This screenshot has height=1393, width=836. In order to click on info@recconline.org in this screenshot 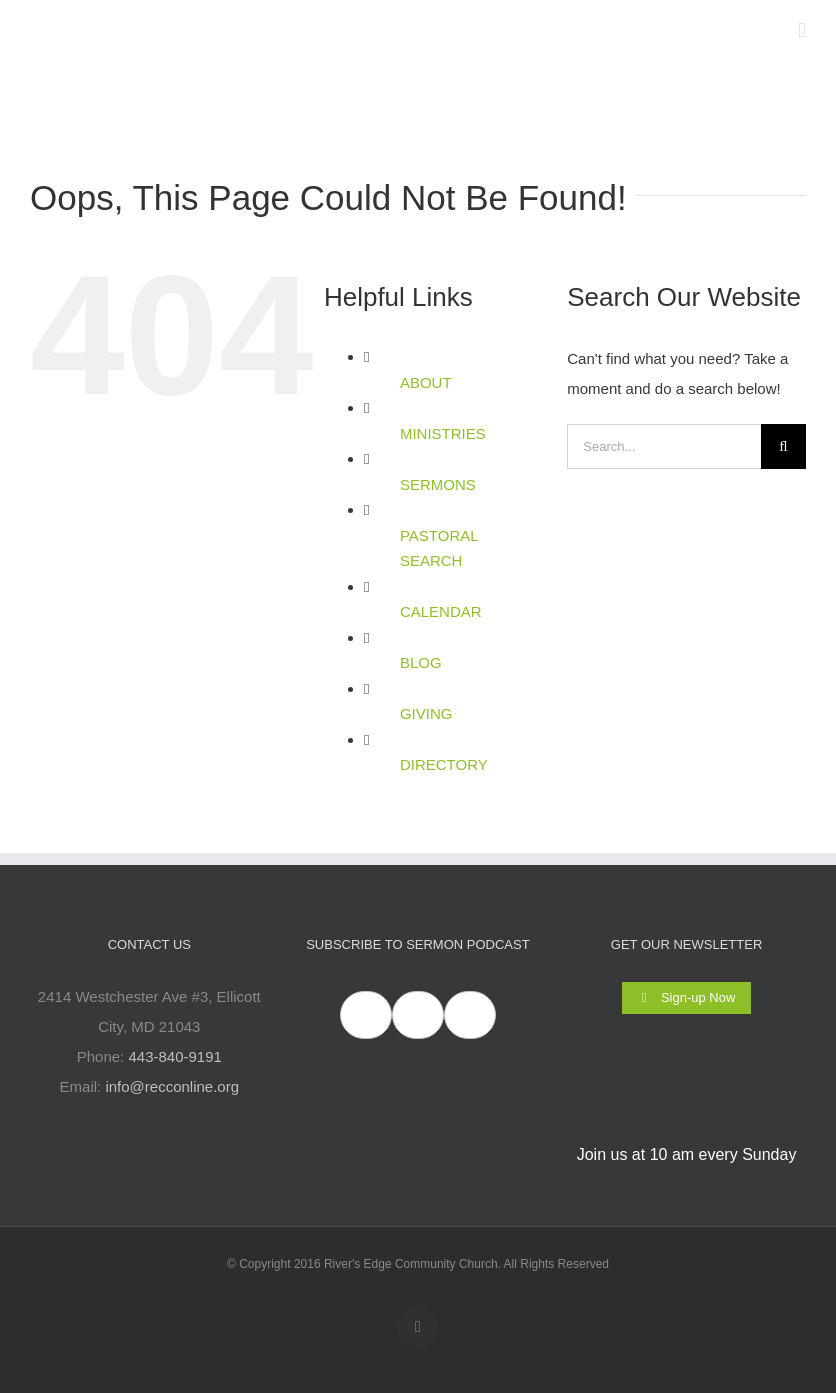, I will do `click(172, 1086)`.